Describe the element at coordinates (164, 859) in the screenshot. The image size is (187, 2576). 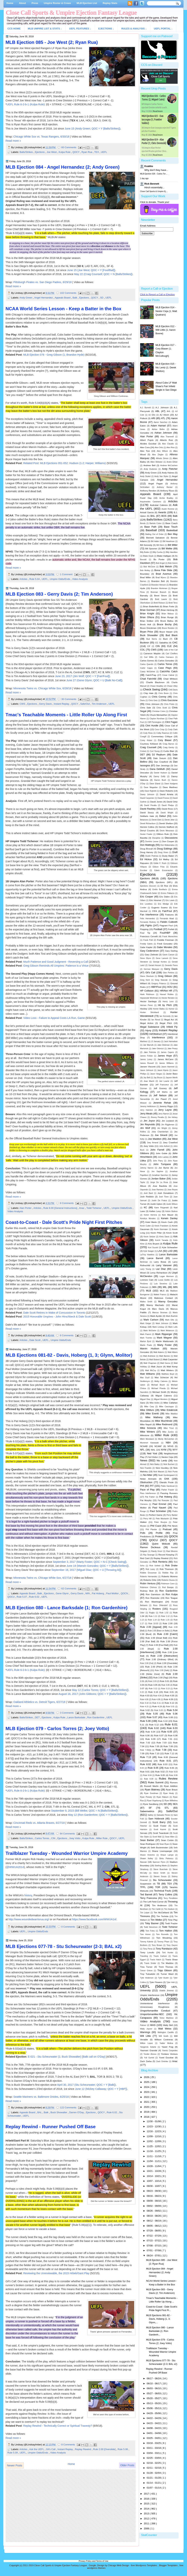
I see `Ed Malloy` at that location.